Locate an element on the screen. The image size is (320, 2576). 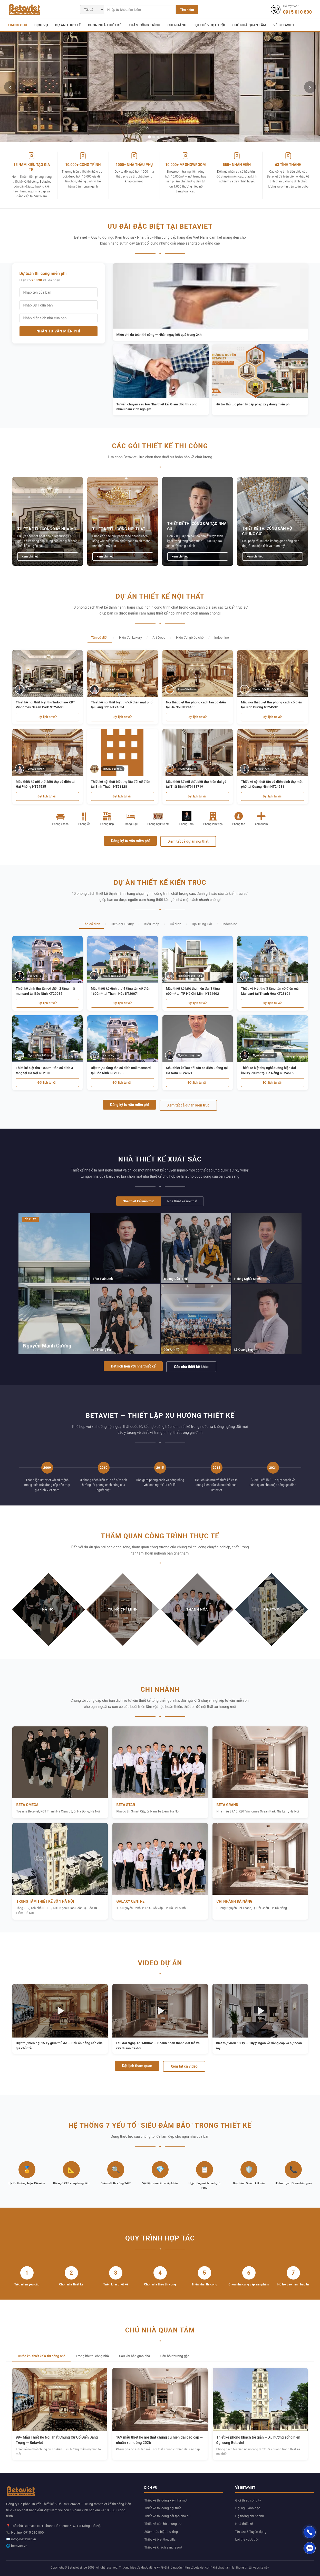
Nhà thiết kế kiến trúc is located at coordinates (138, 1201).